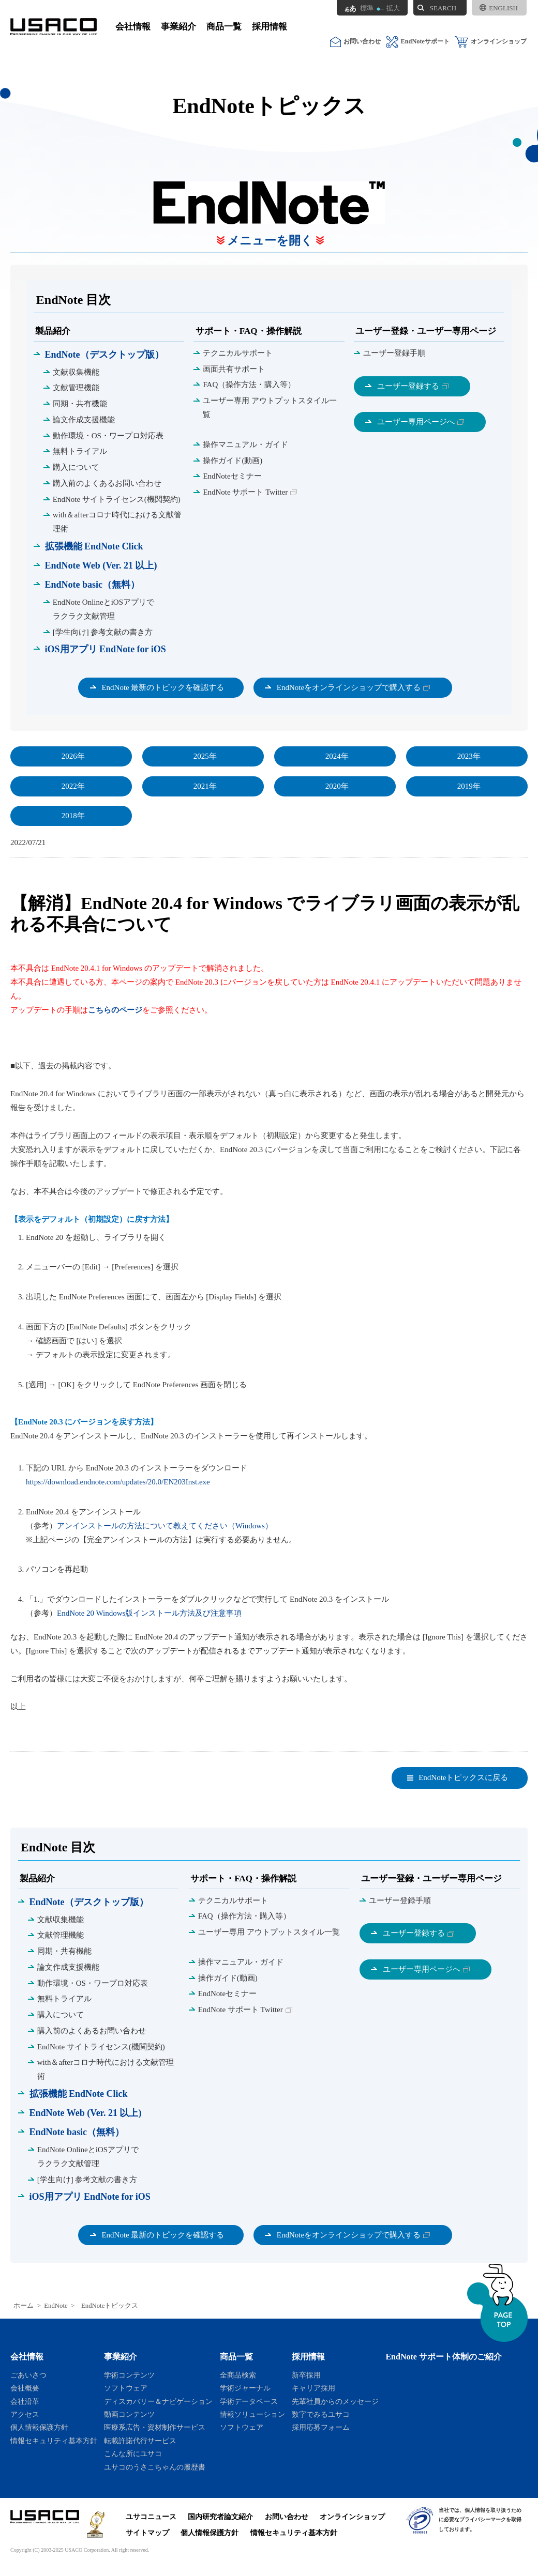 The height and width of the screenshot is (2576, 538). I want to click on こんな所にユサコ, so click(133, 2453).